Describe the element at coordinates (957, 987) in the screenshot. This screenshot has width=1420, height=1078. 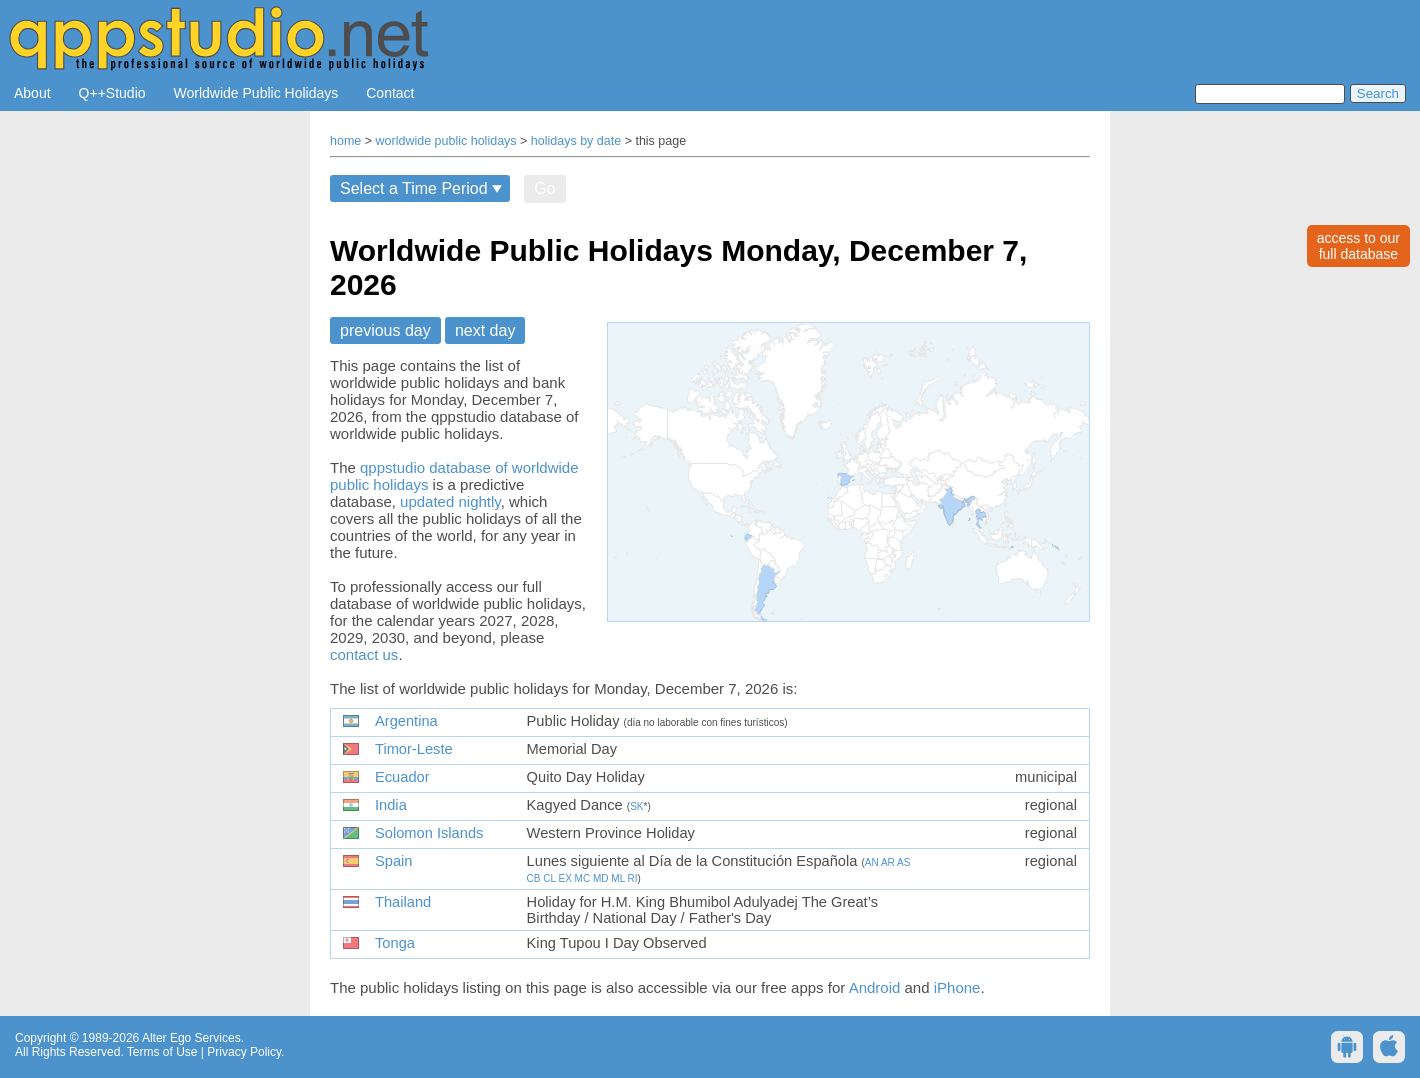
I see `iPhone` at that location.